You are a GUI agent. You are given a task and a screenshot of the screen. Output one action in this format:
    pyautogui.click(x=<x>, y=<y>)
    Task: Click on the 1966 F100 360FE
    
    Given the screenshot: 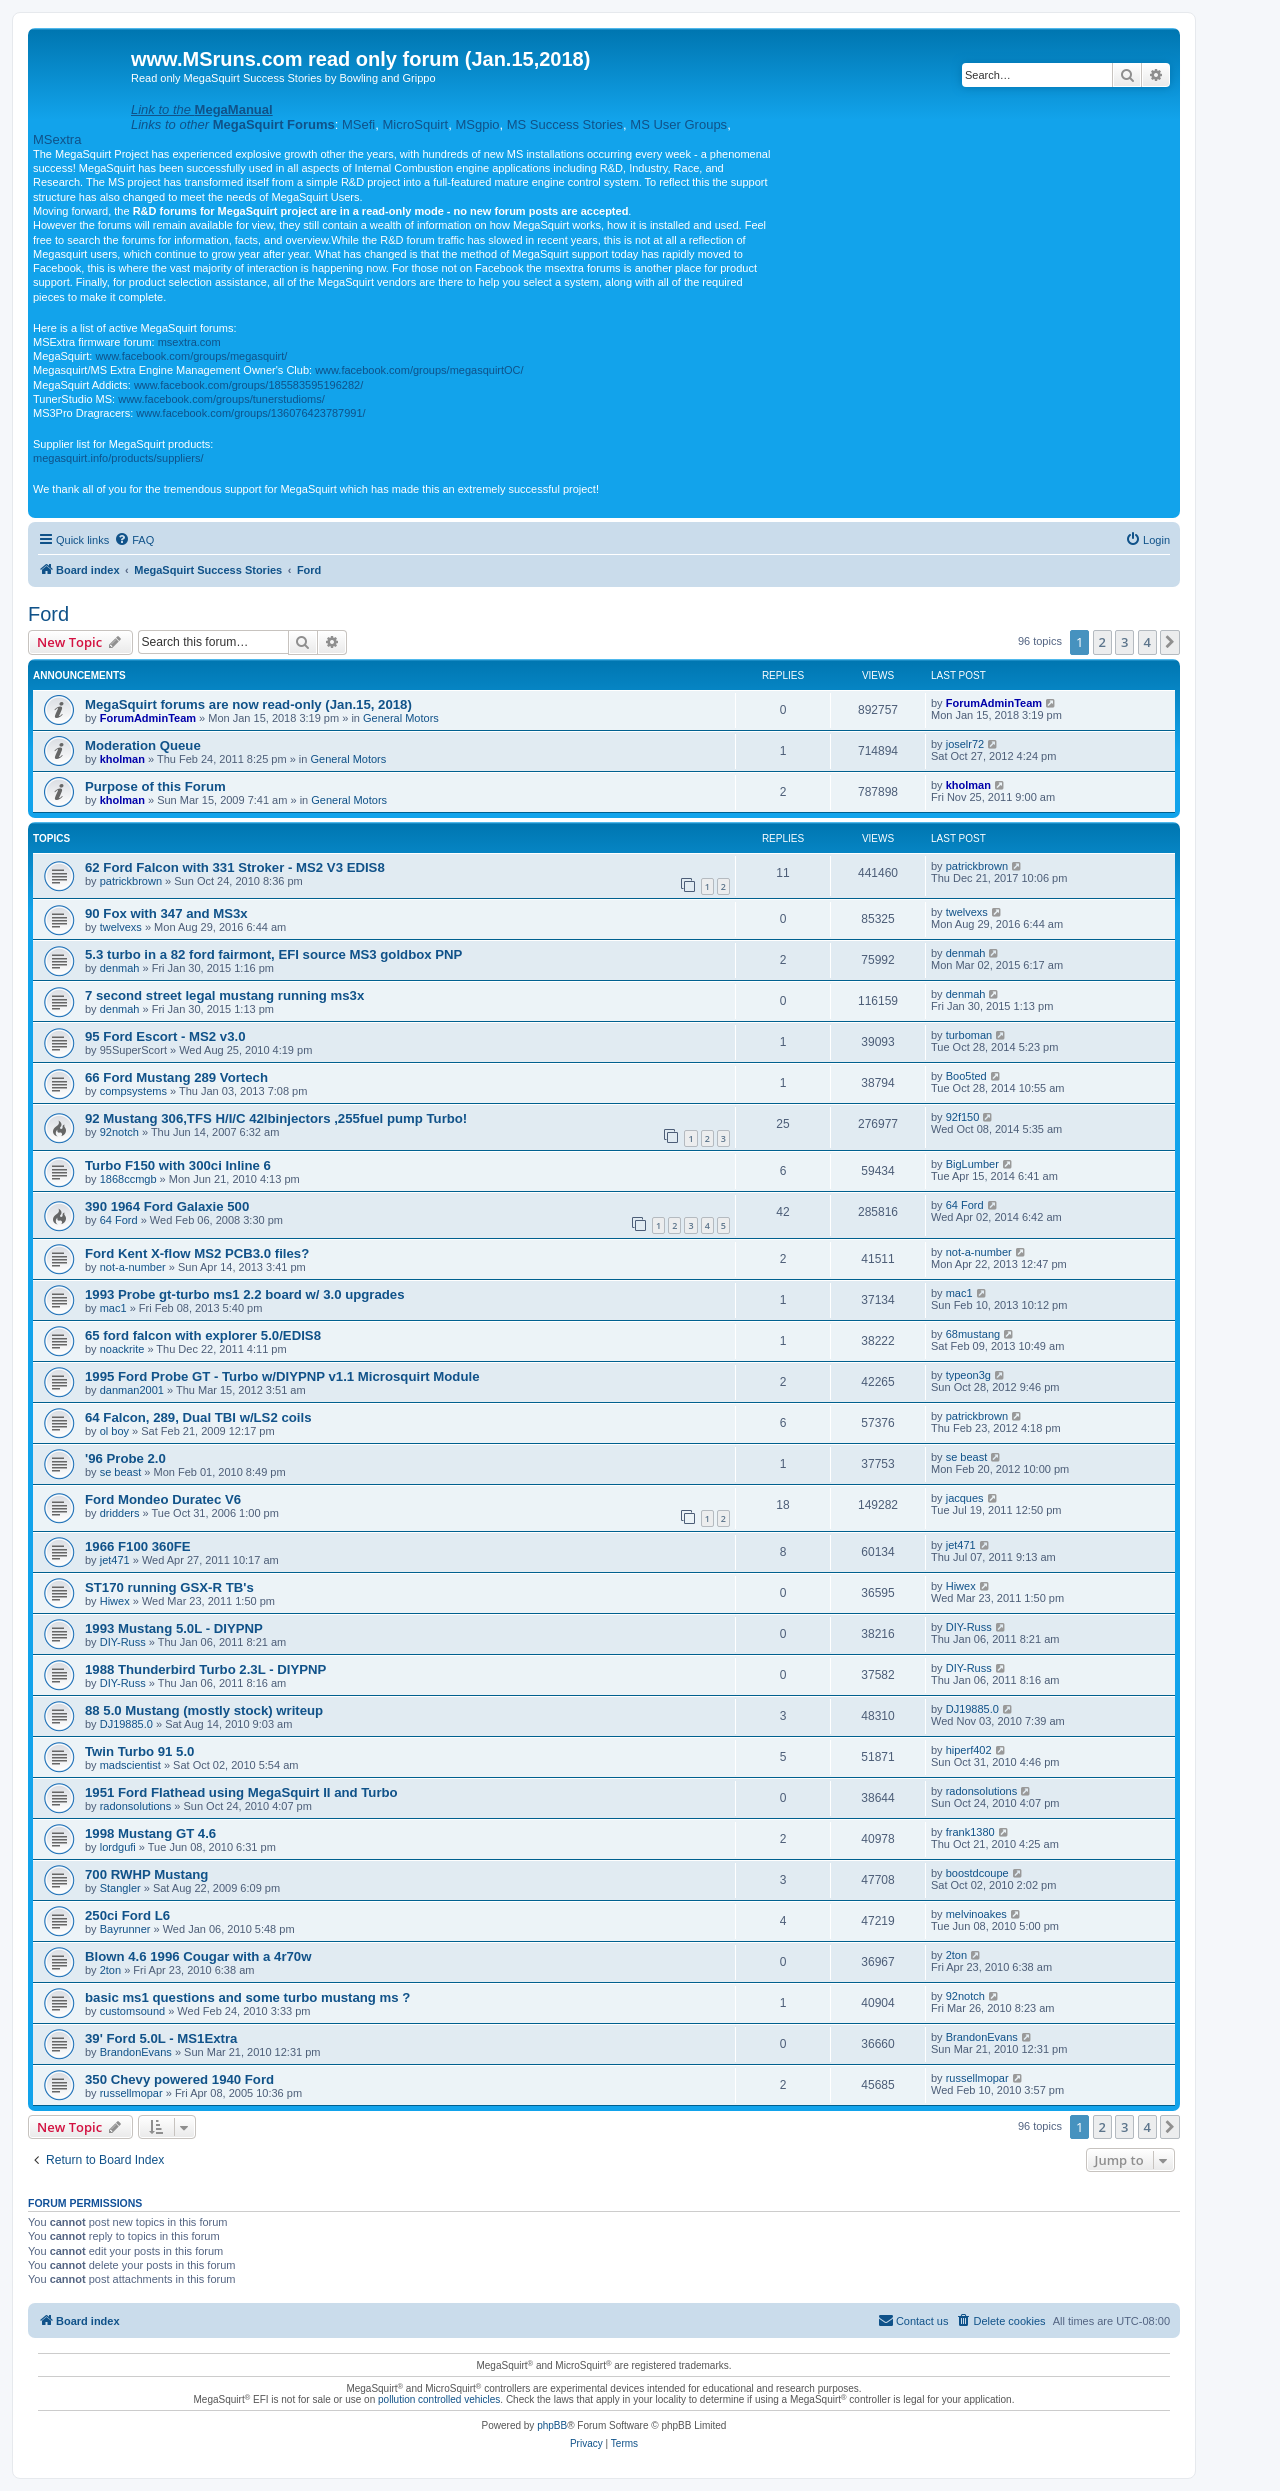 What is the action you would take?
    pyautogui.click(x=138, y=1546)
    